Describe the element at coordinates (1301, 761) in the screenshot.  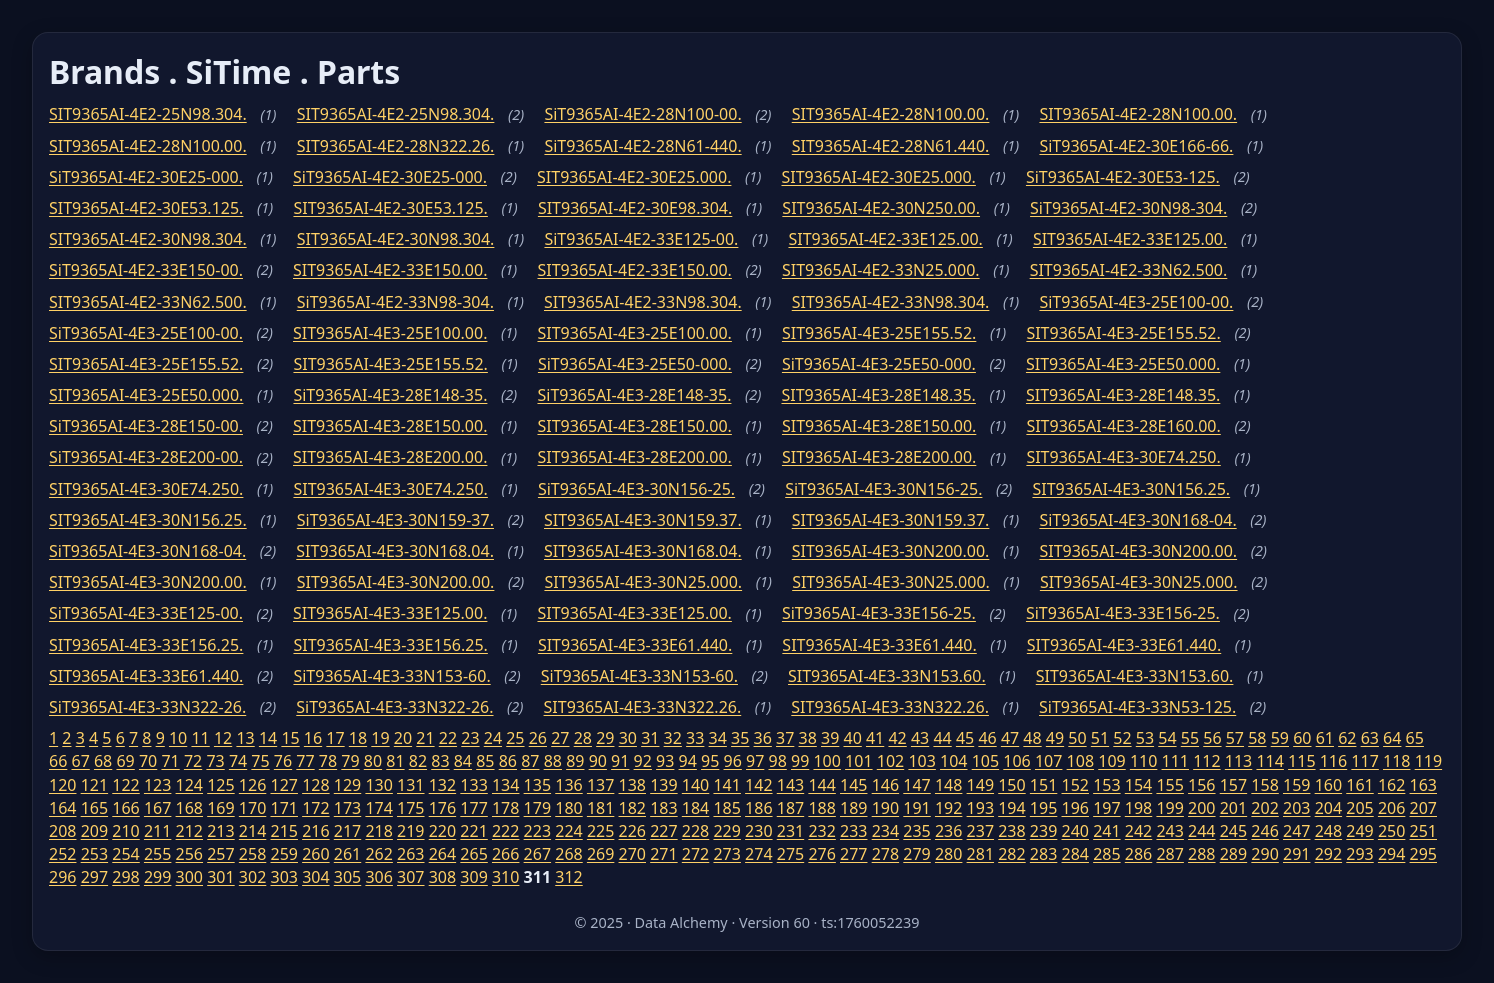
I see `115` at that location.